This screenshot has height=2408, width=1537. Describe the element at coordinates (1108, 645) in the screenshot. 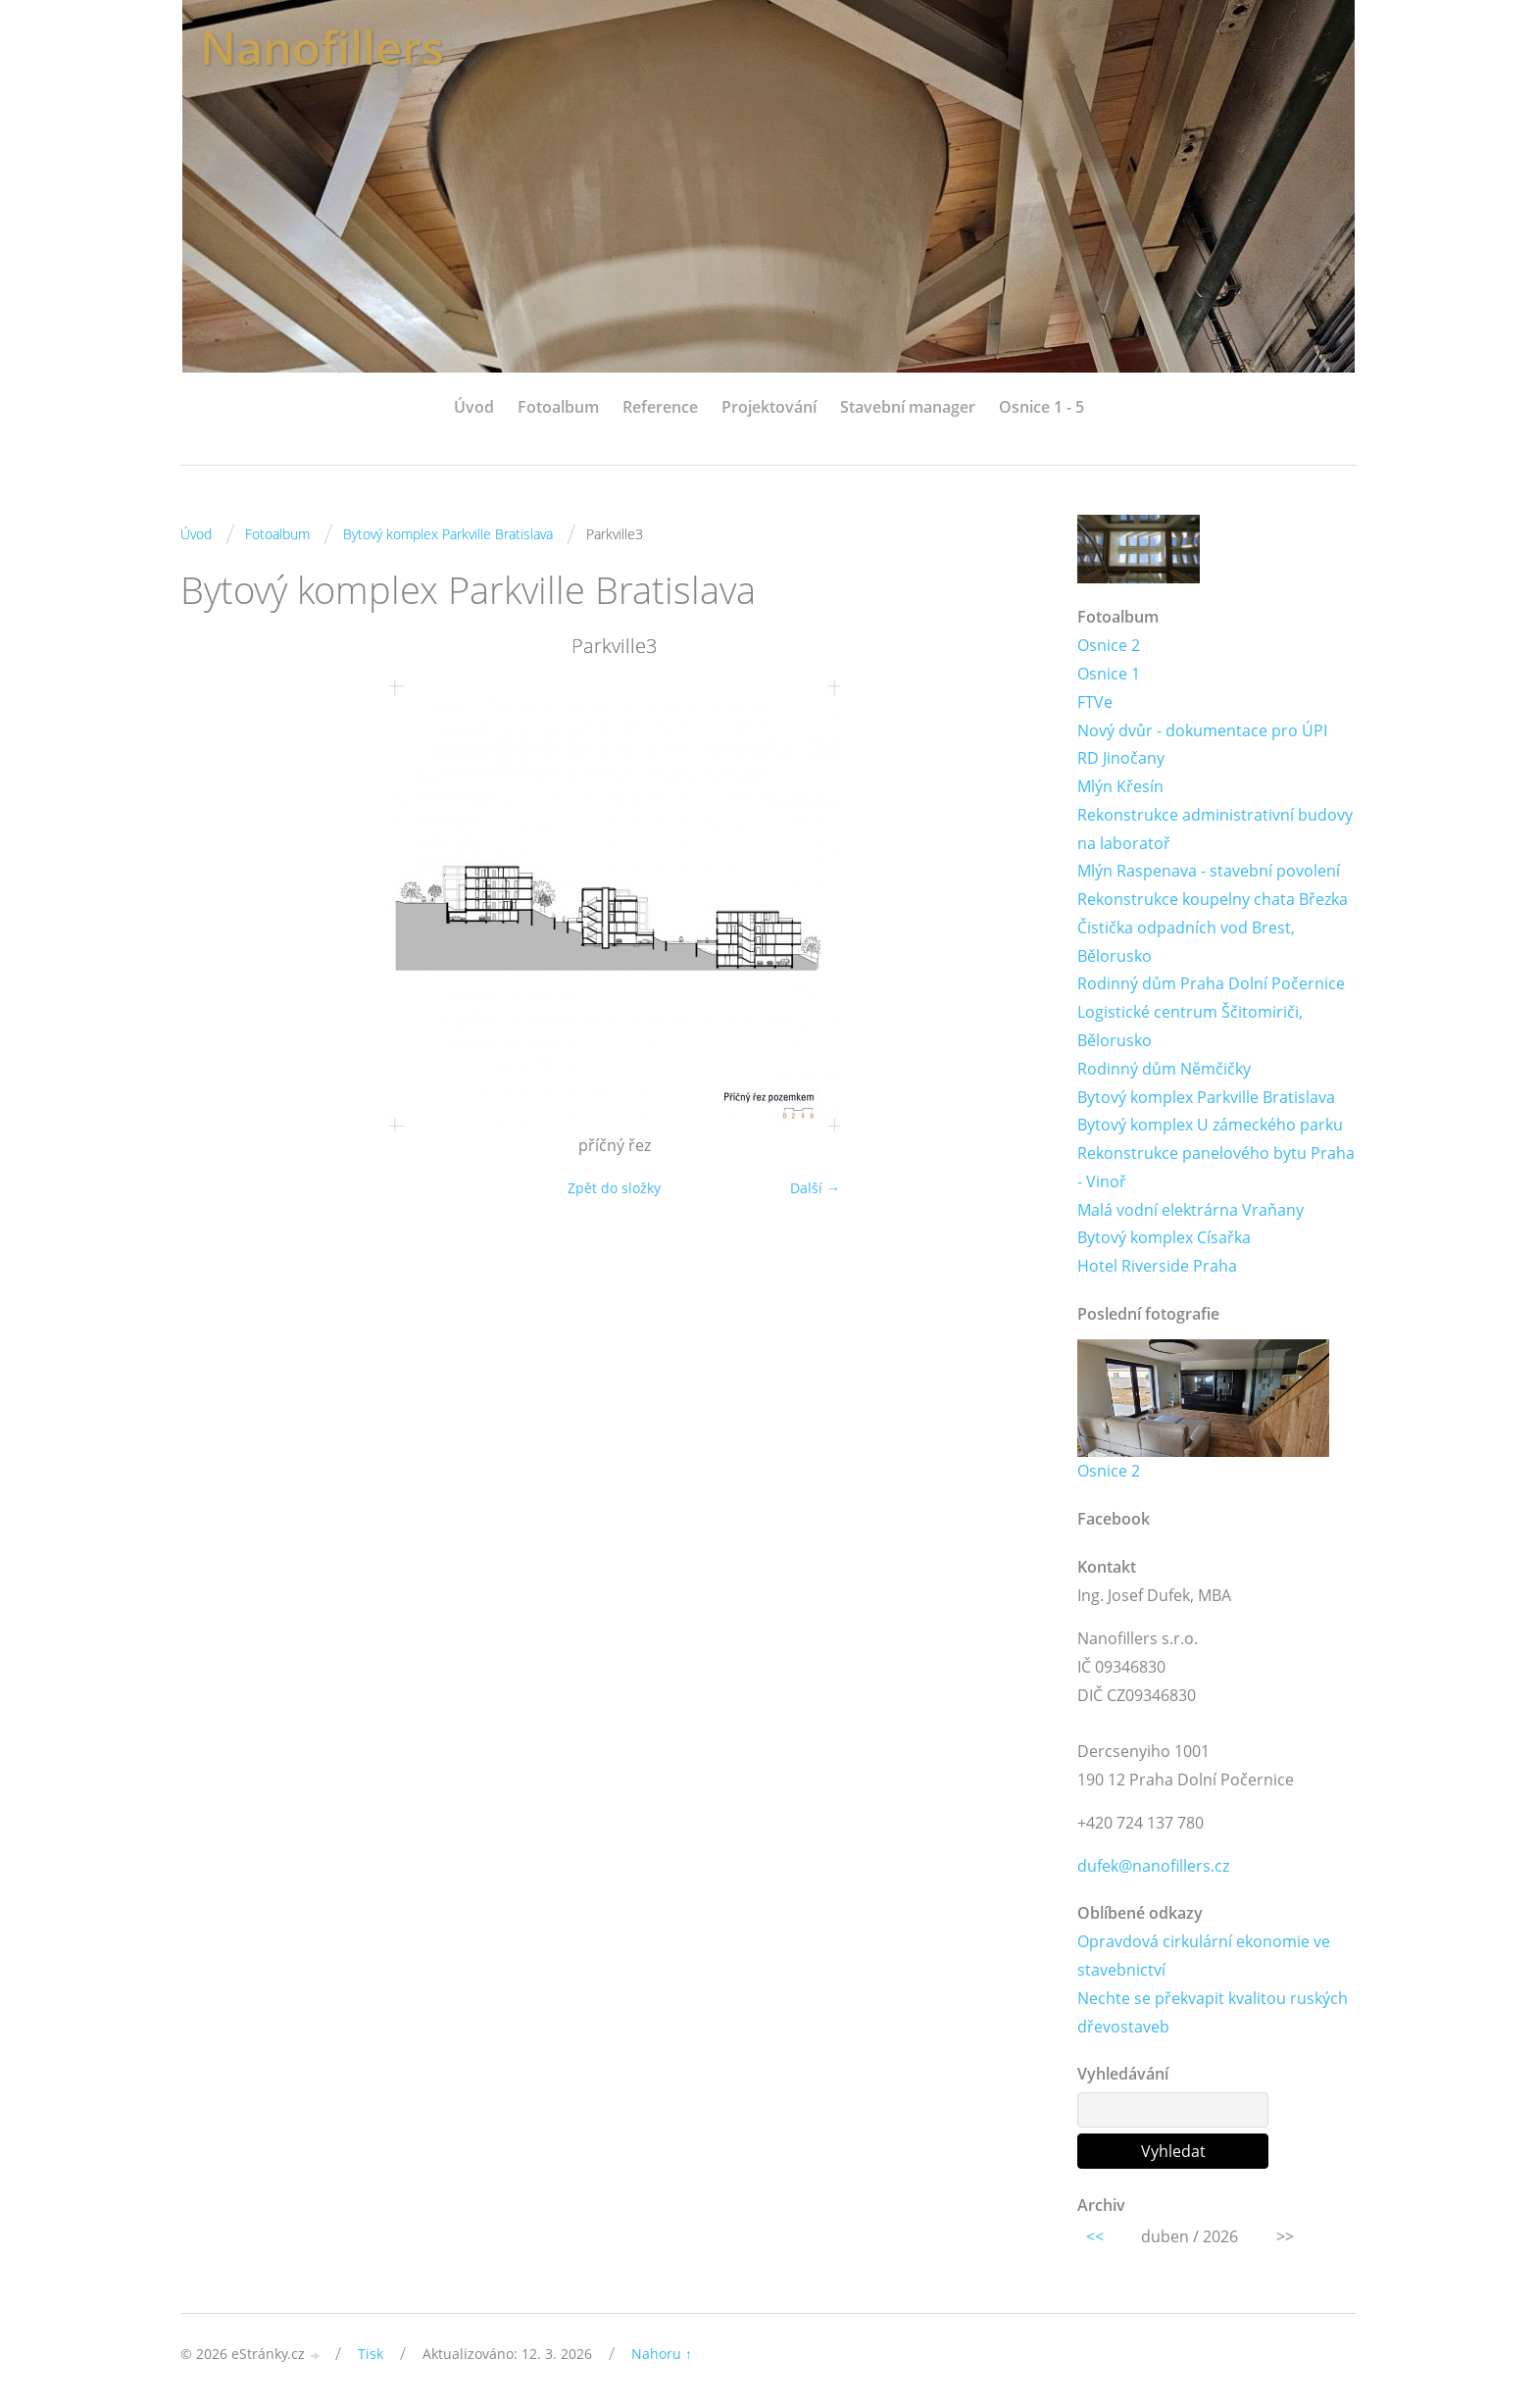

I see `Osnice 2` at that location.